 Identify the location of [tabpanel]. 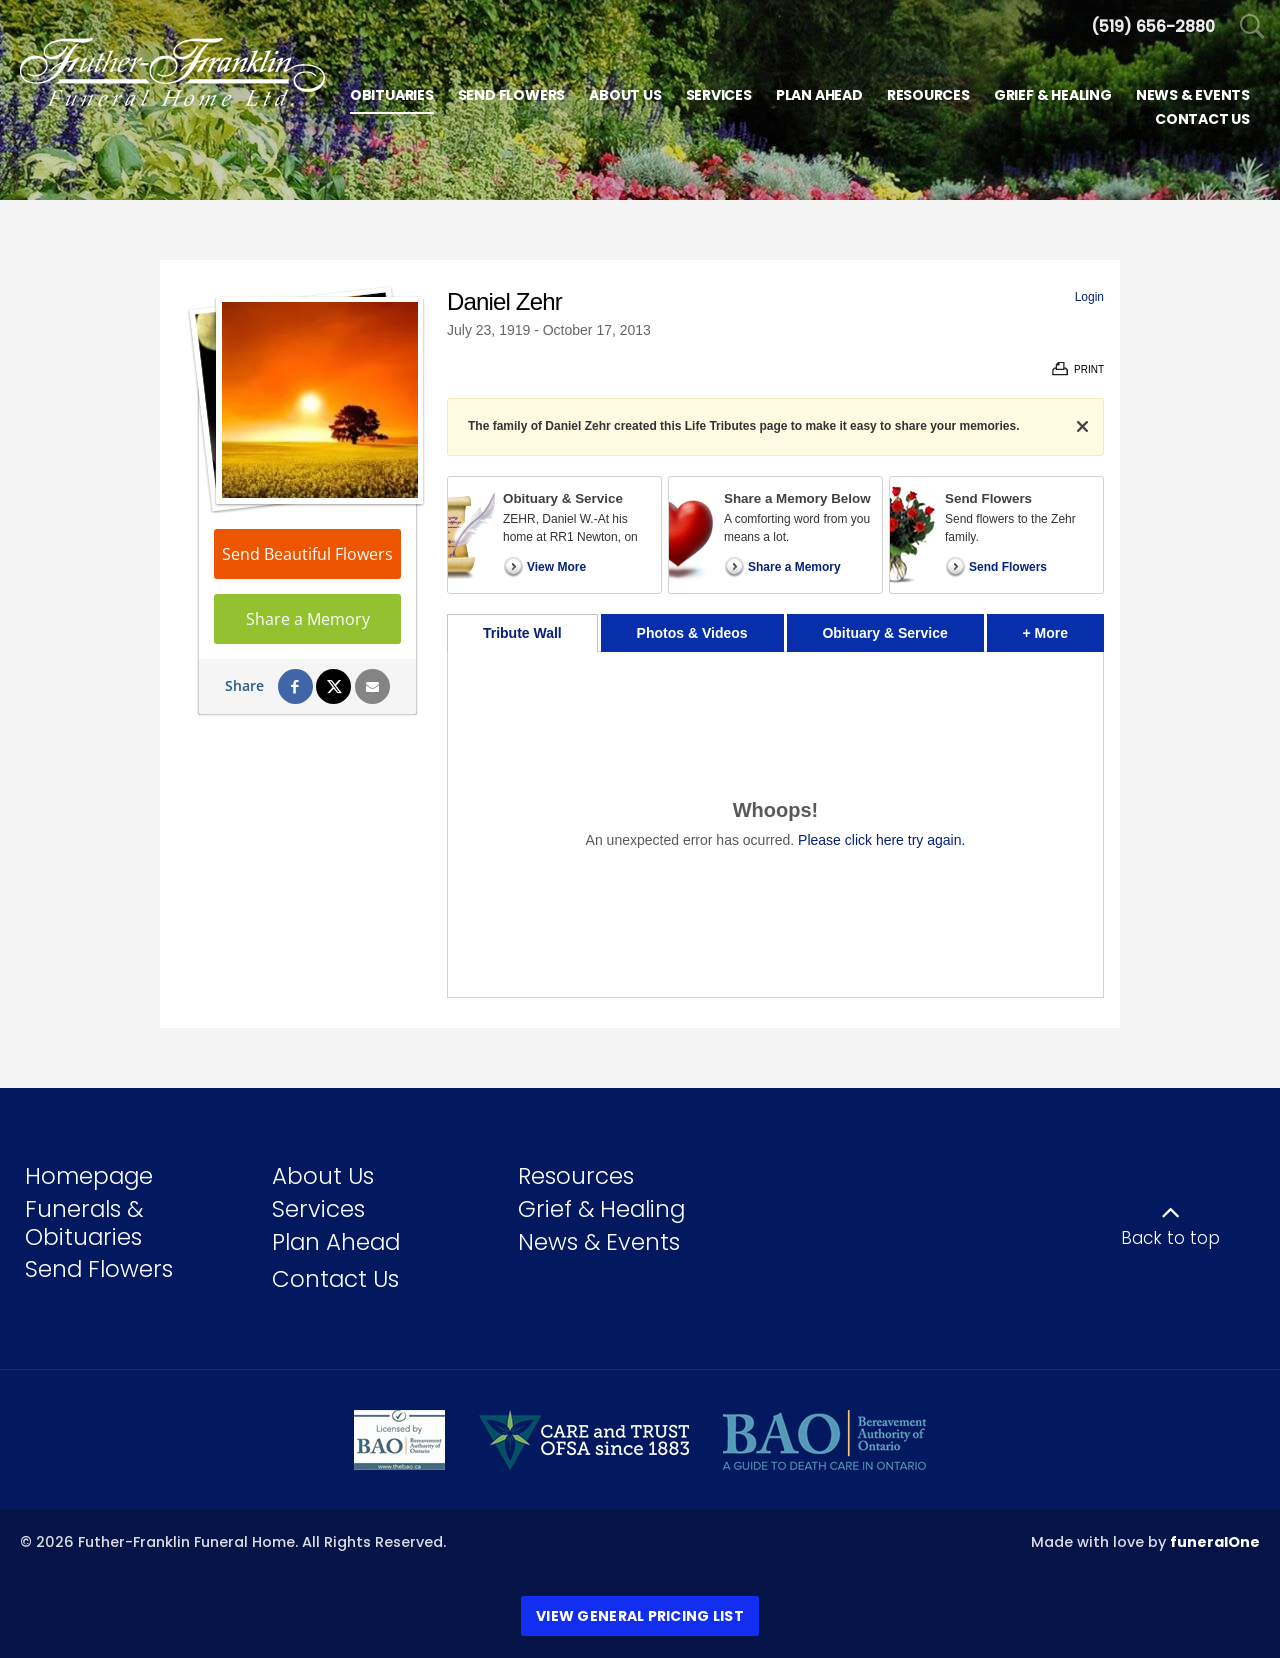
(775, 824).